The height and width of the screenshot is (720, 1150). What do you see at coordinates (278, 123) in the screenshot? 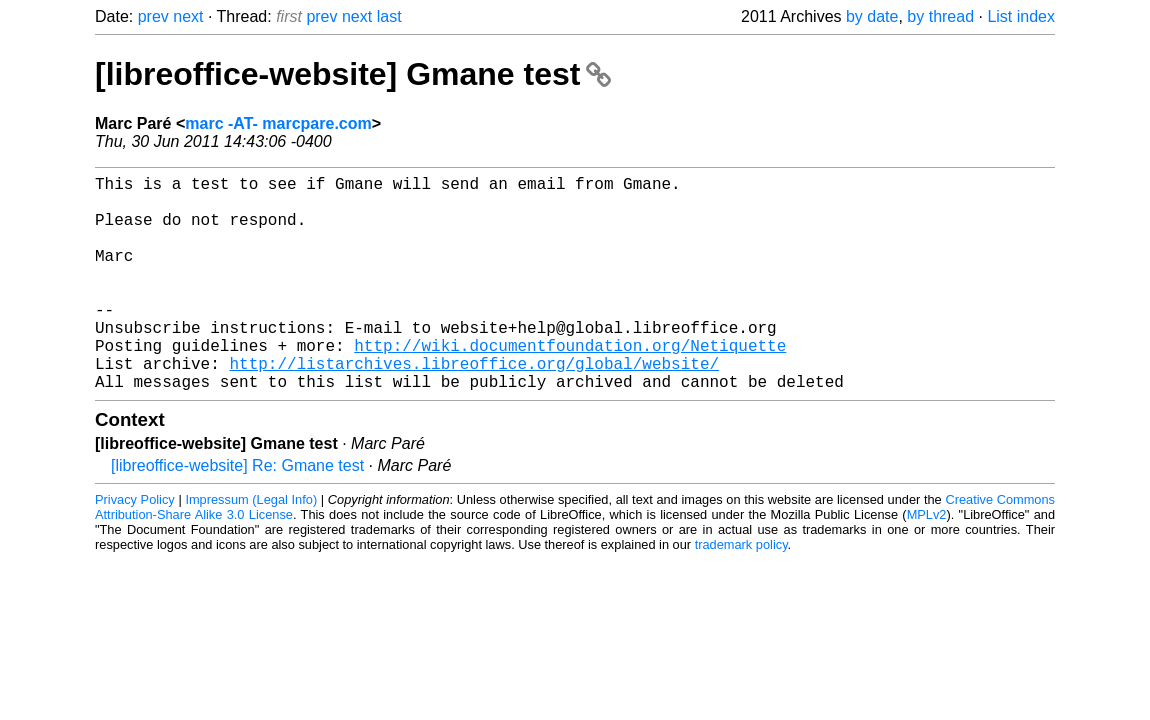
I see `marc -AT- marcpare.com` at bounding box center [278, 123].